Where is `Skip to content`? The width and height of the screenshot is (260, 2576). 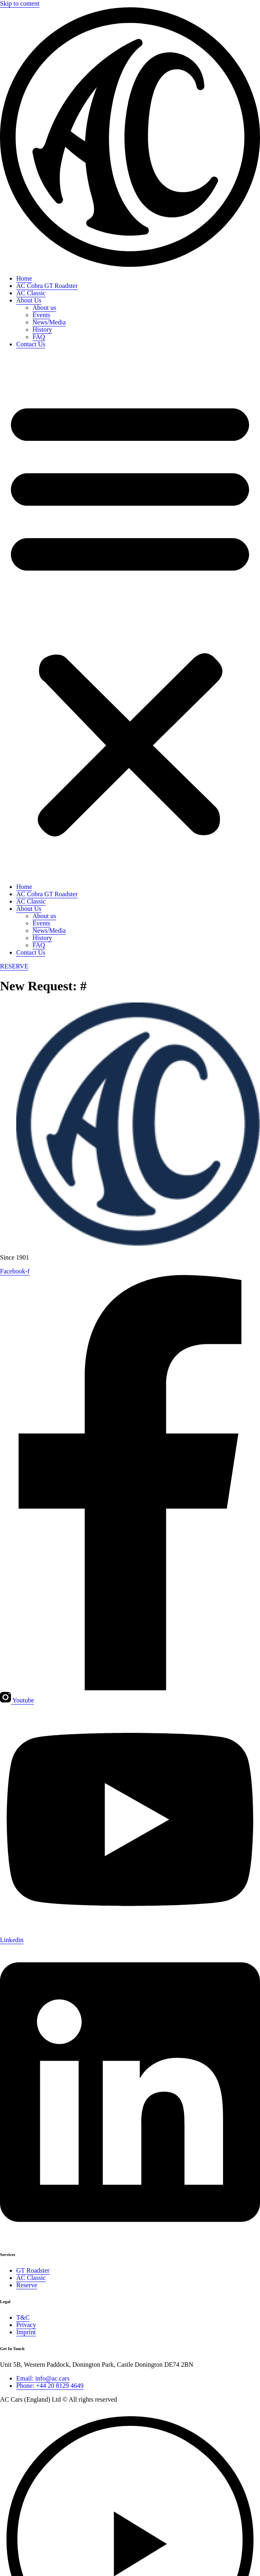
Skip to content is located at coordinates (19, 3).